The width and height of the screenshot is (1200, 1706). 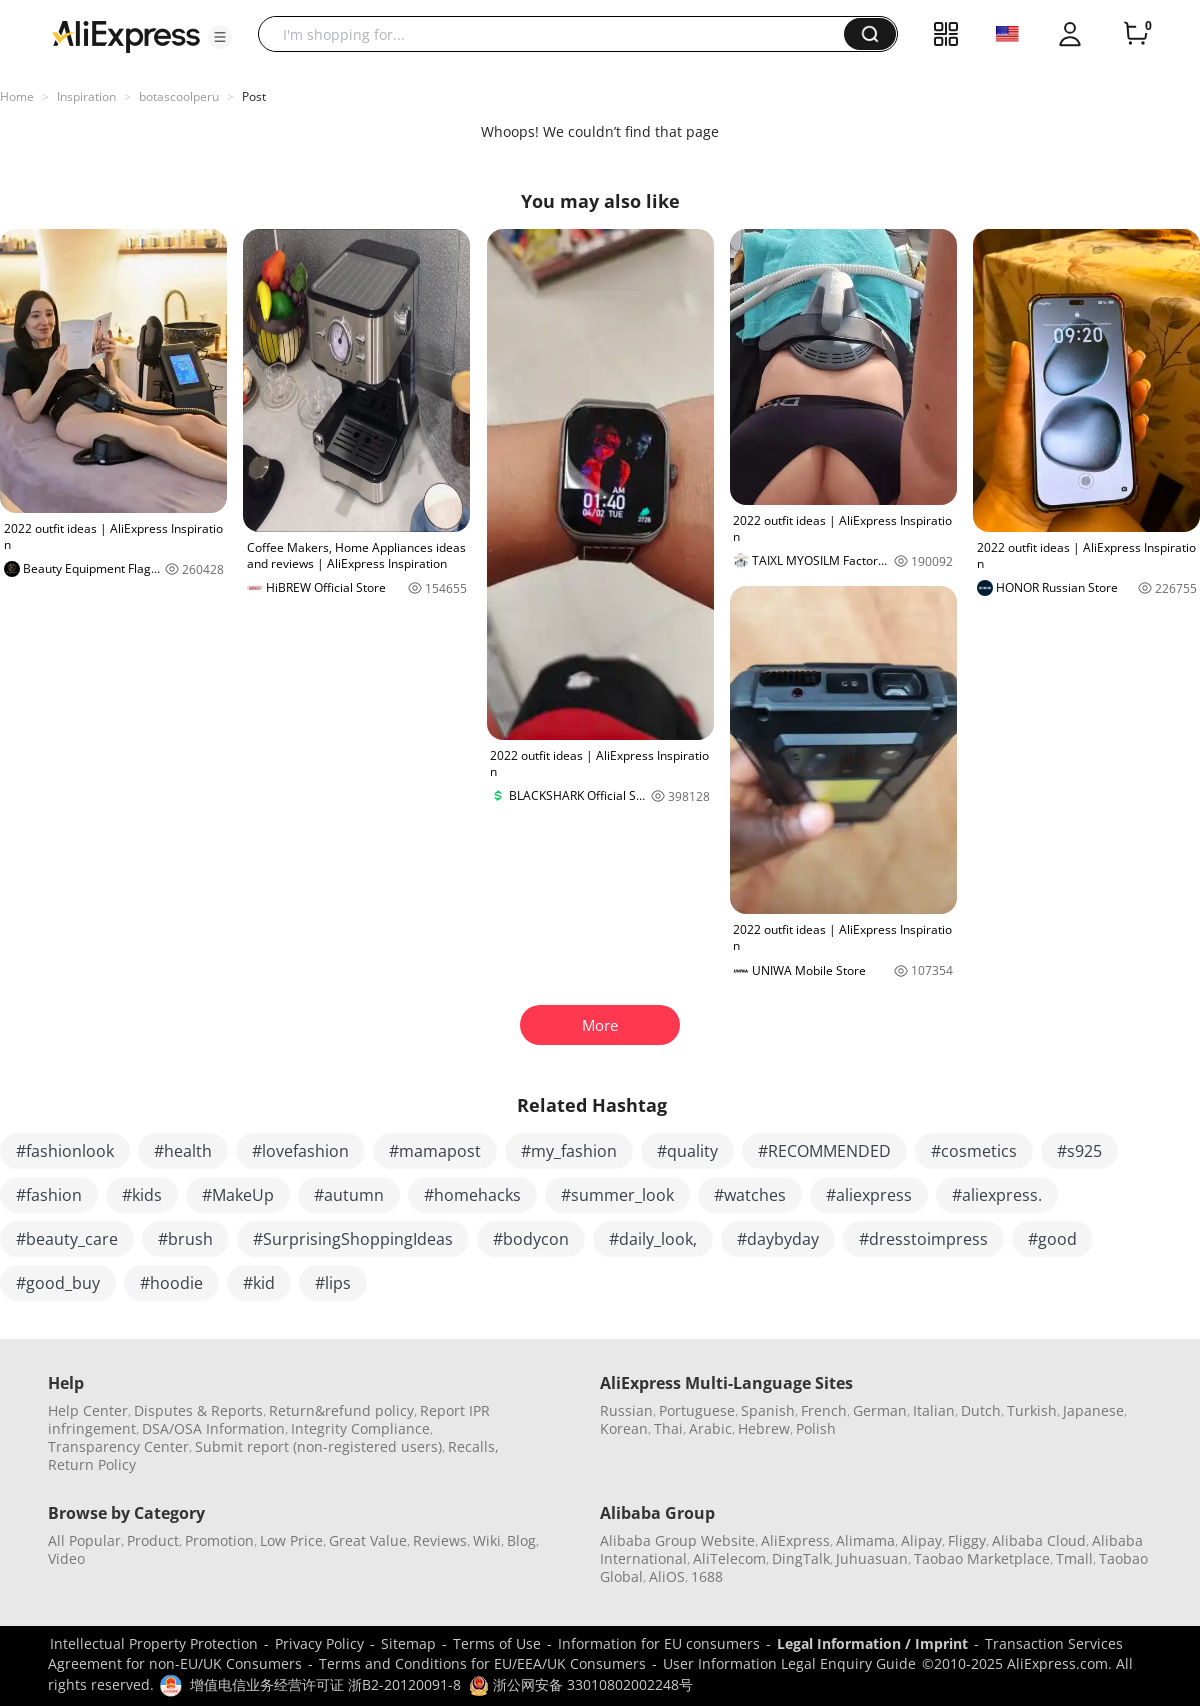 What do you see at coordinates (473, 1446) in the screenshot?
I see `Recalls,` at bounding box center [473, 1446].